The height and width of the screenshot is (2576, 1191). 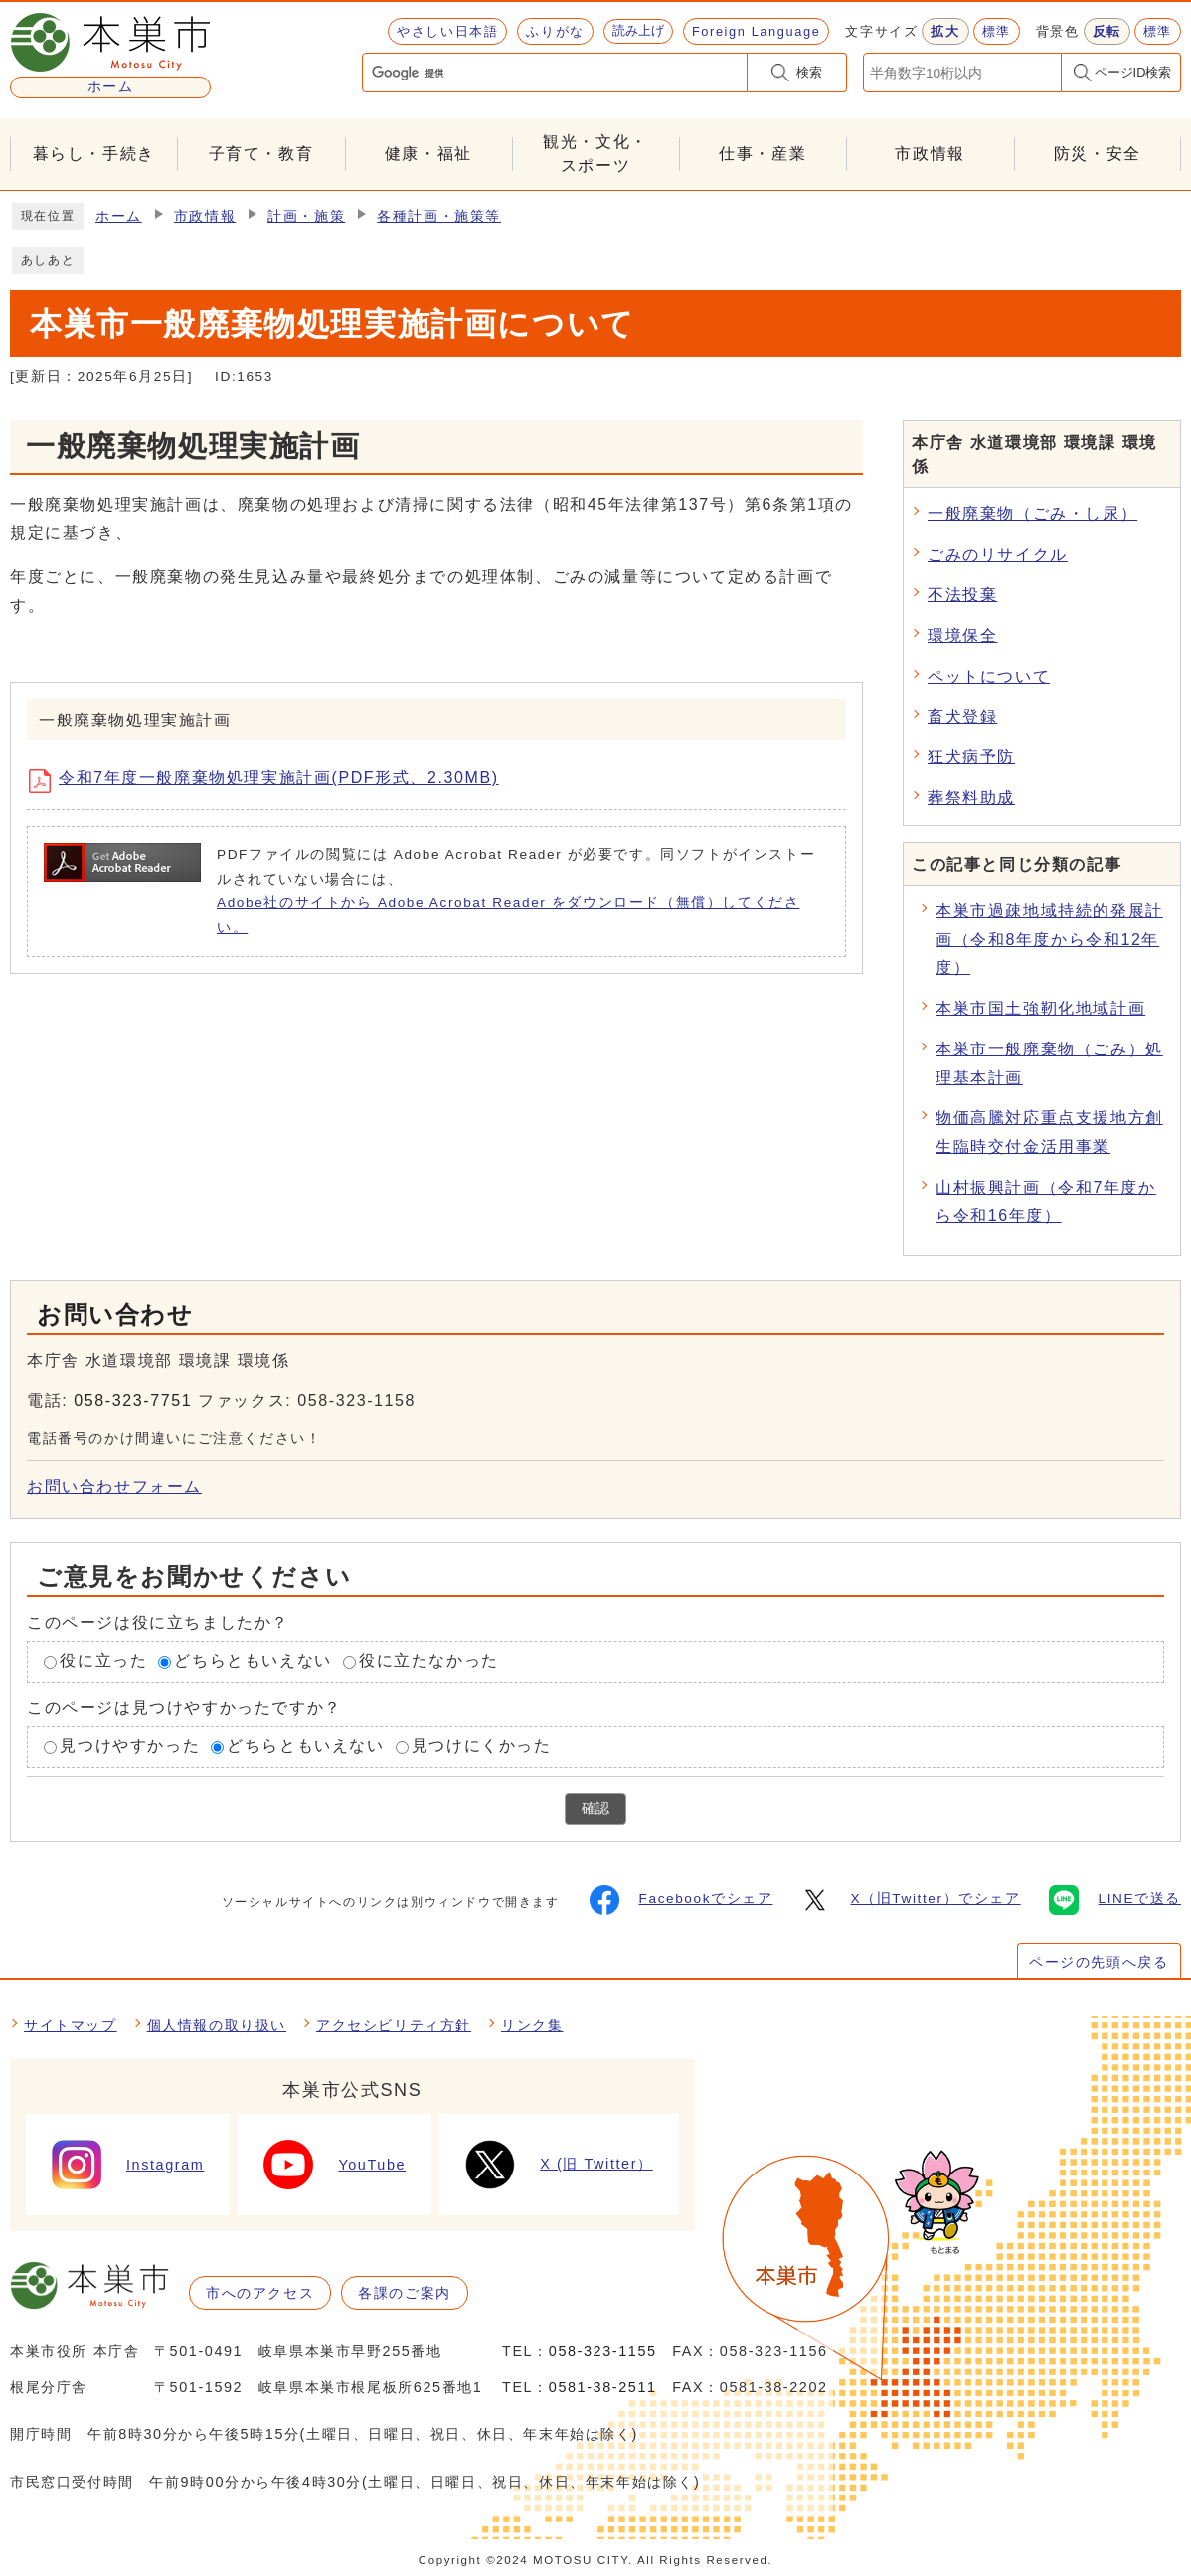 I want to click on 標準, so click(x=996, y=31).